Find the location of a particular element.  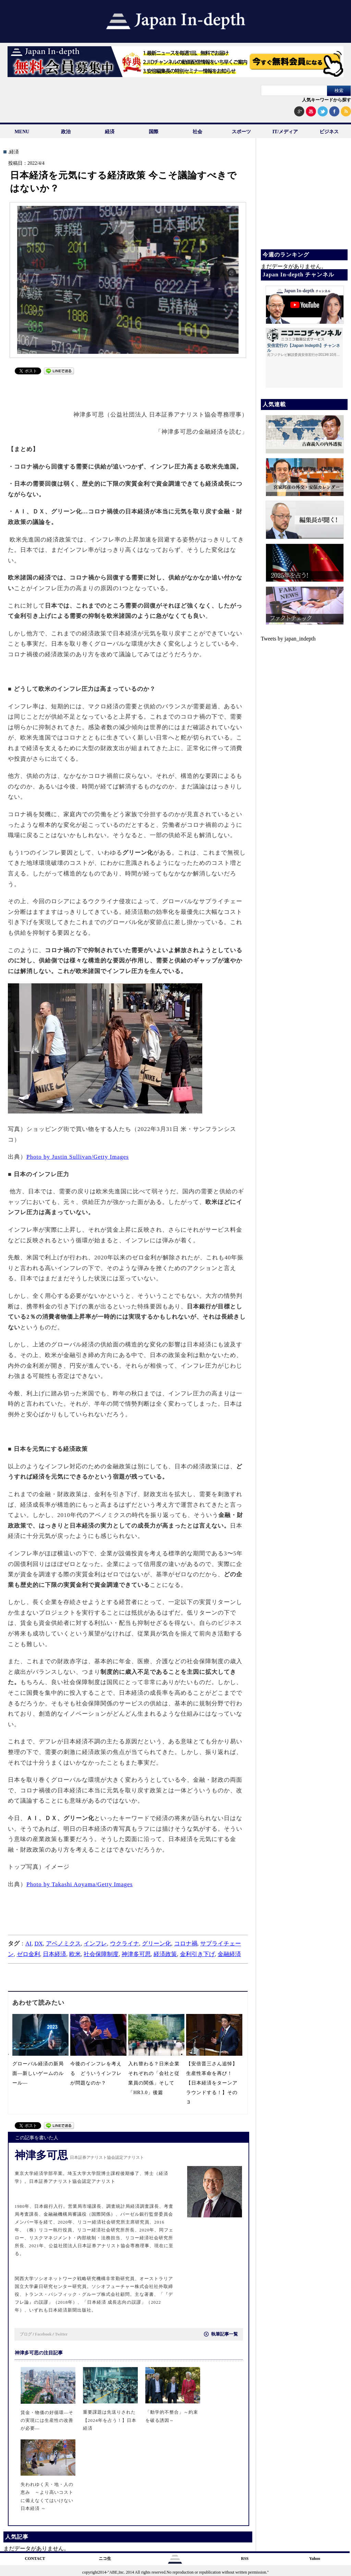

Photo by Takashi Aoyama/Getty Images is located at coordinates (79, 1884).